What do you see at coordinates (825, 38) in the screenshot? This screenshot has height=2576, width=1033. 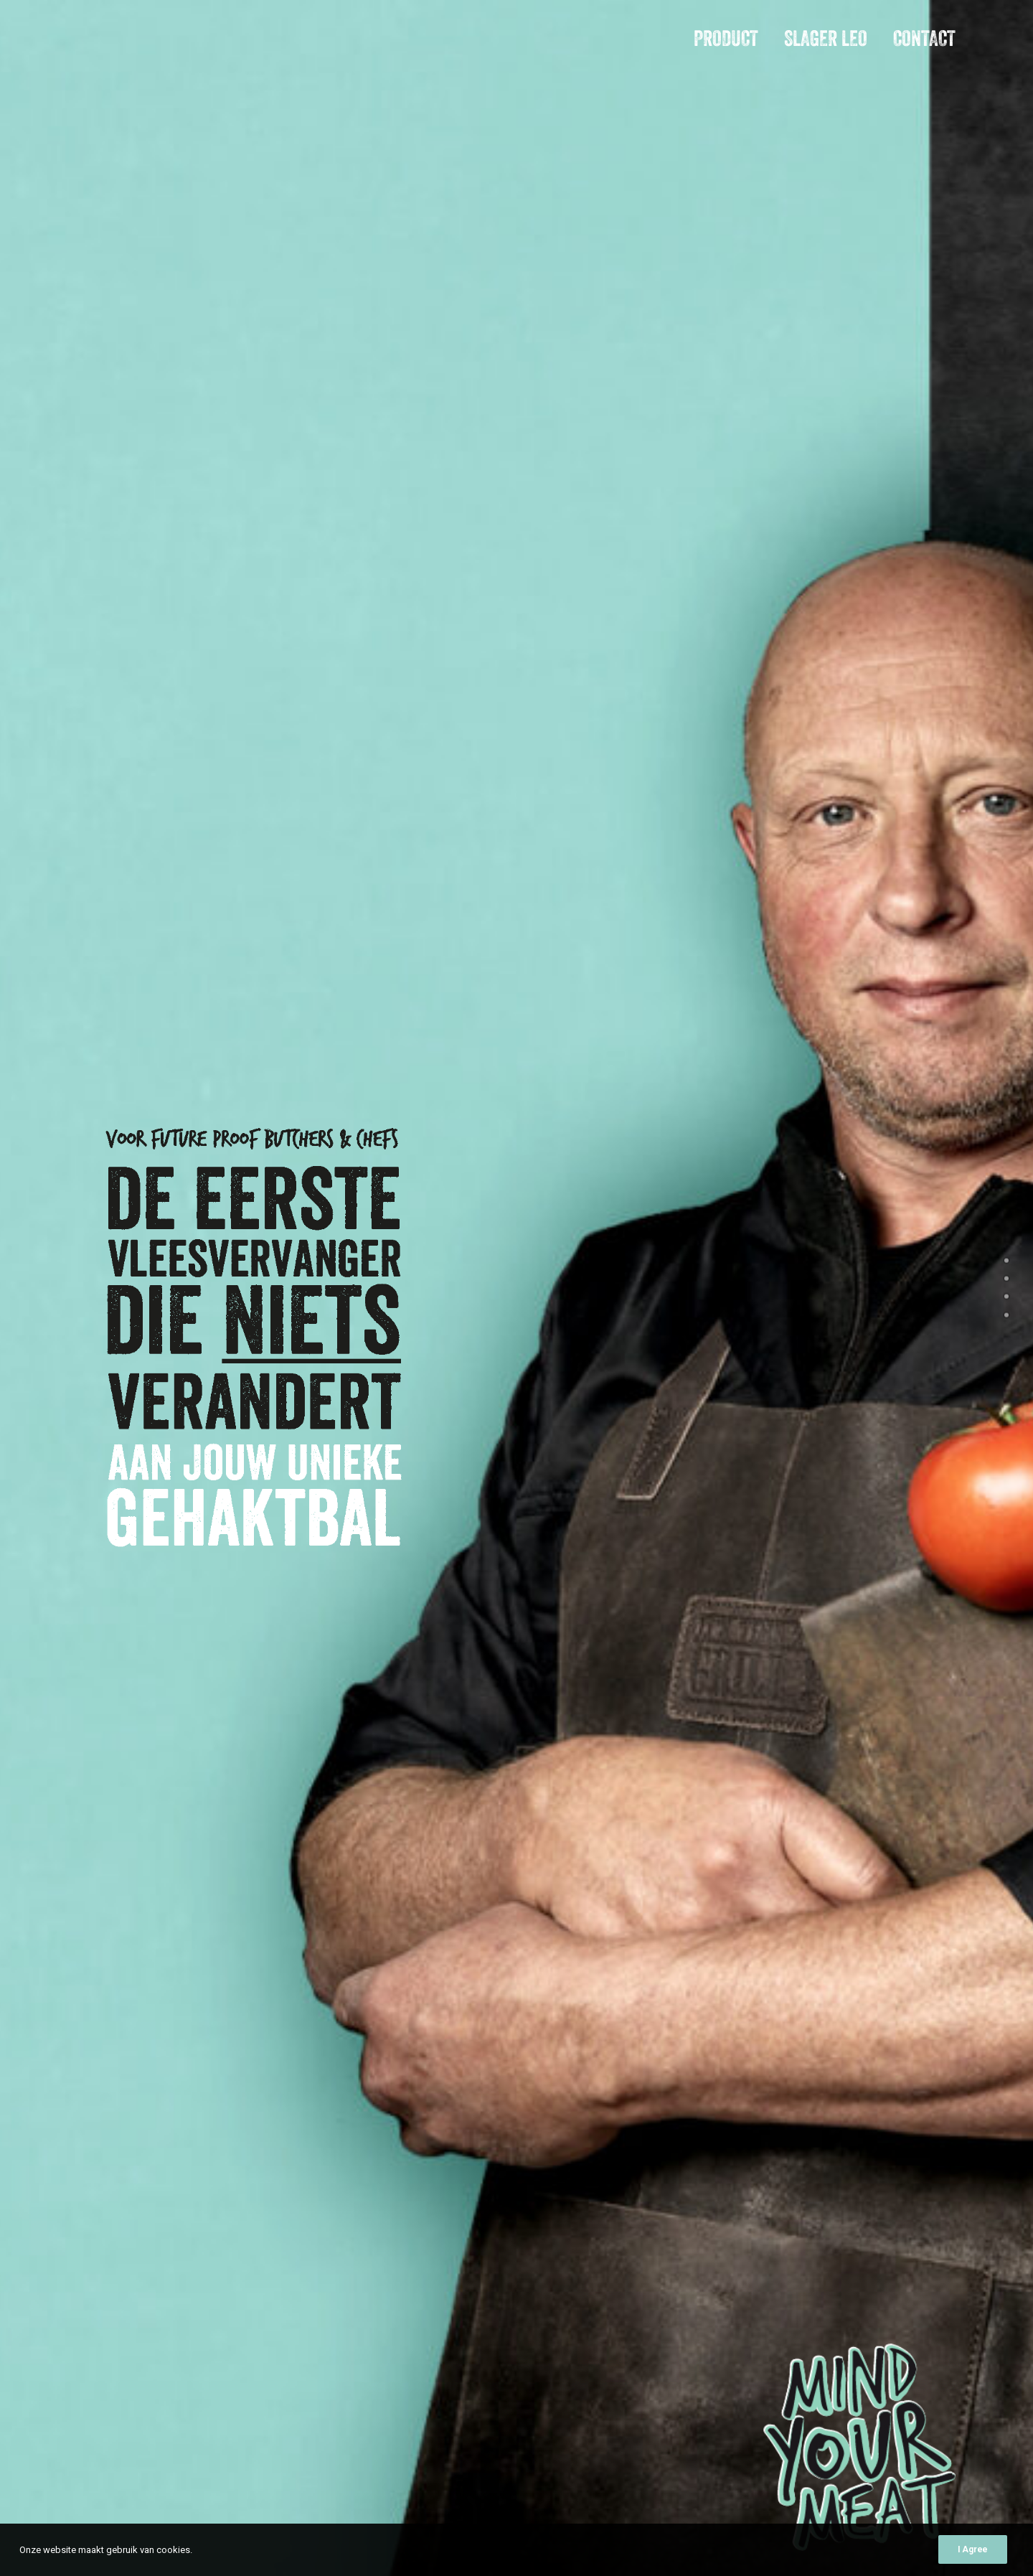 I see `Slager Leo` at bounding box center [825, 38].